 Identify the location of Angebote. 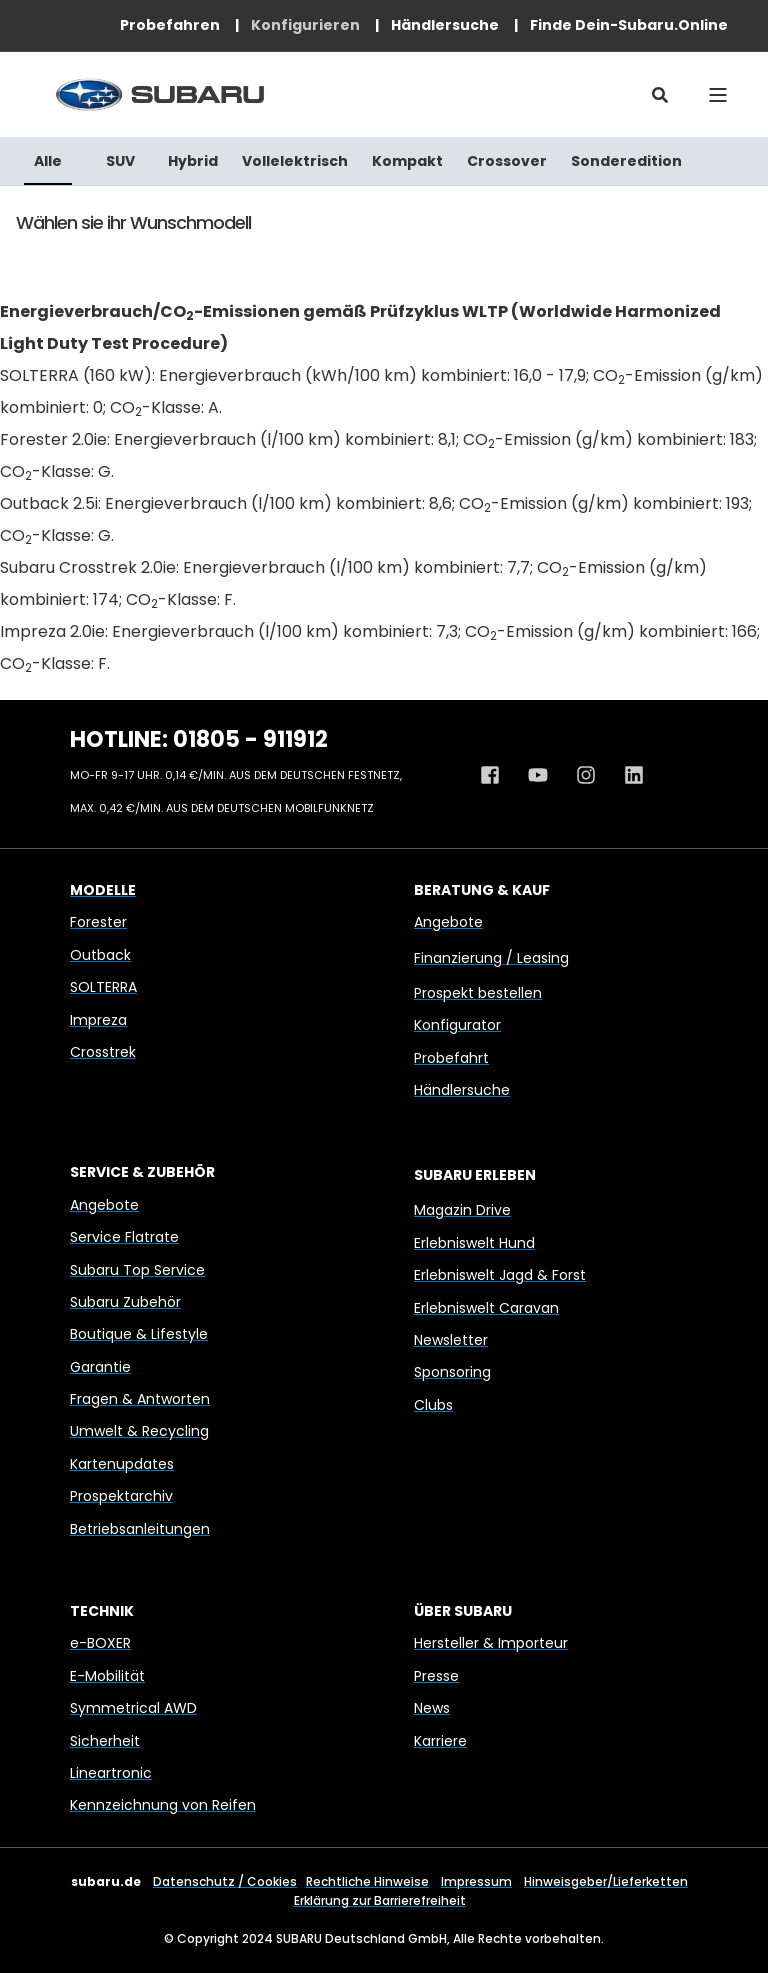
(448, 922).